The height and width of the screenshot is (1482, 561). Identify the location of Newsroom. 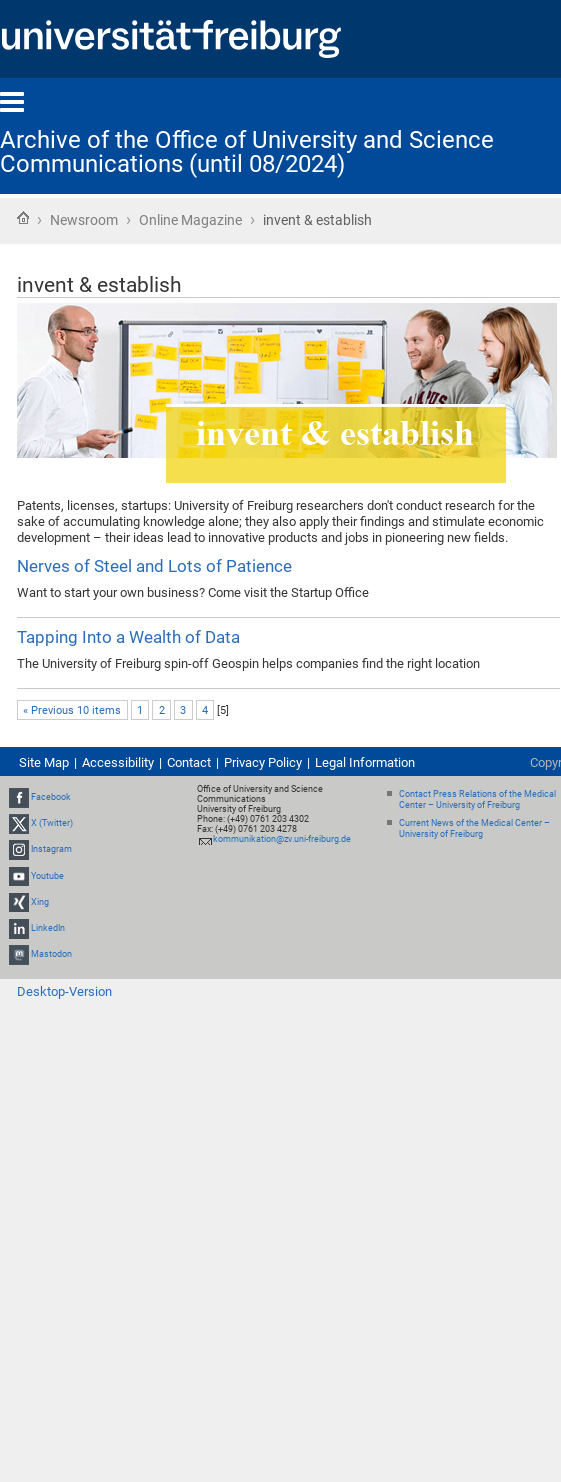
(84, 220).